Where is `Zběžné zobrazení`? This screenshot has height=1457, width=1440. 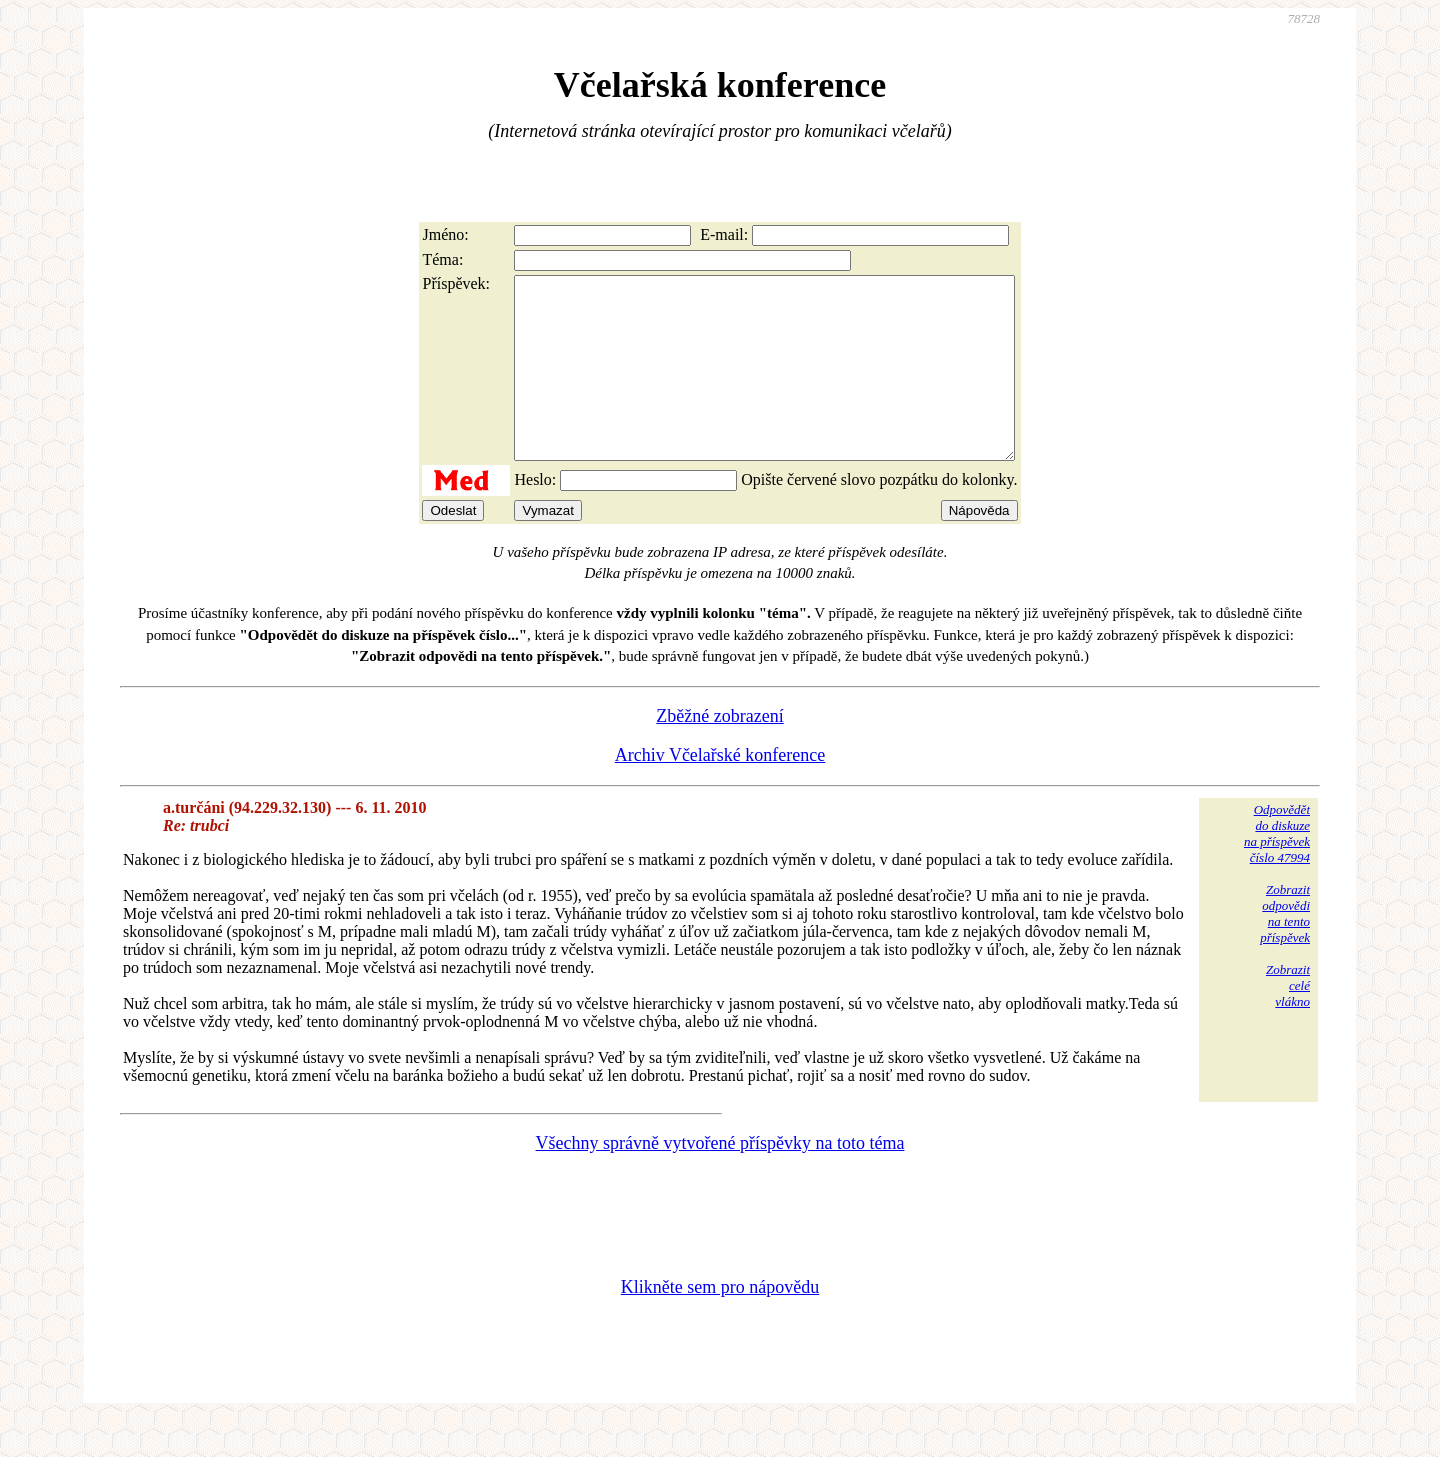
Zběžné zobrazení is located at coordinates (719, 752).